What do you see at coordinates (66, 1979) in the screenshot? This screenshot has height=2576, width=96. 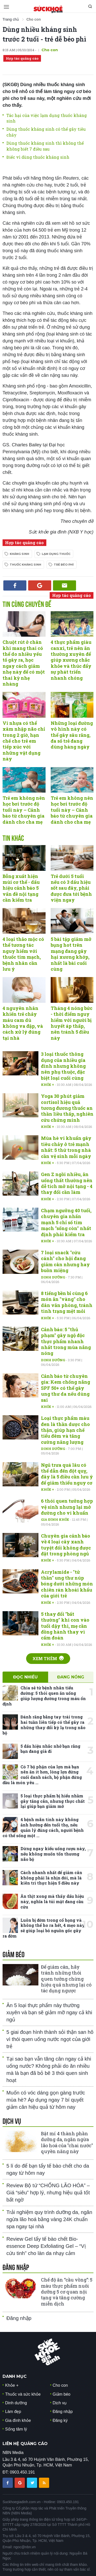 I see `Để giảm cân, hãy tránh những thói quen tưởng chừng hiệu quả nhưng lại có tác dụng ngược` at bounding box center [66, 1979].